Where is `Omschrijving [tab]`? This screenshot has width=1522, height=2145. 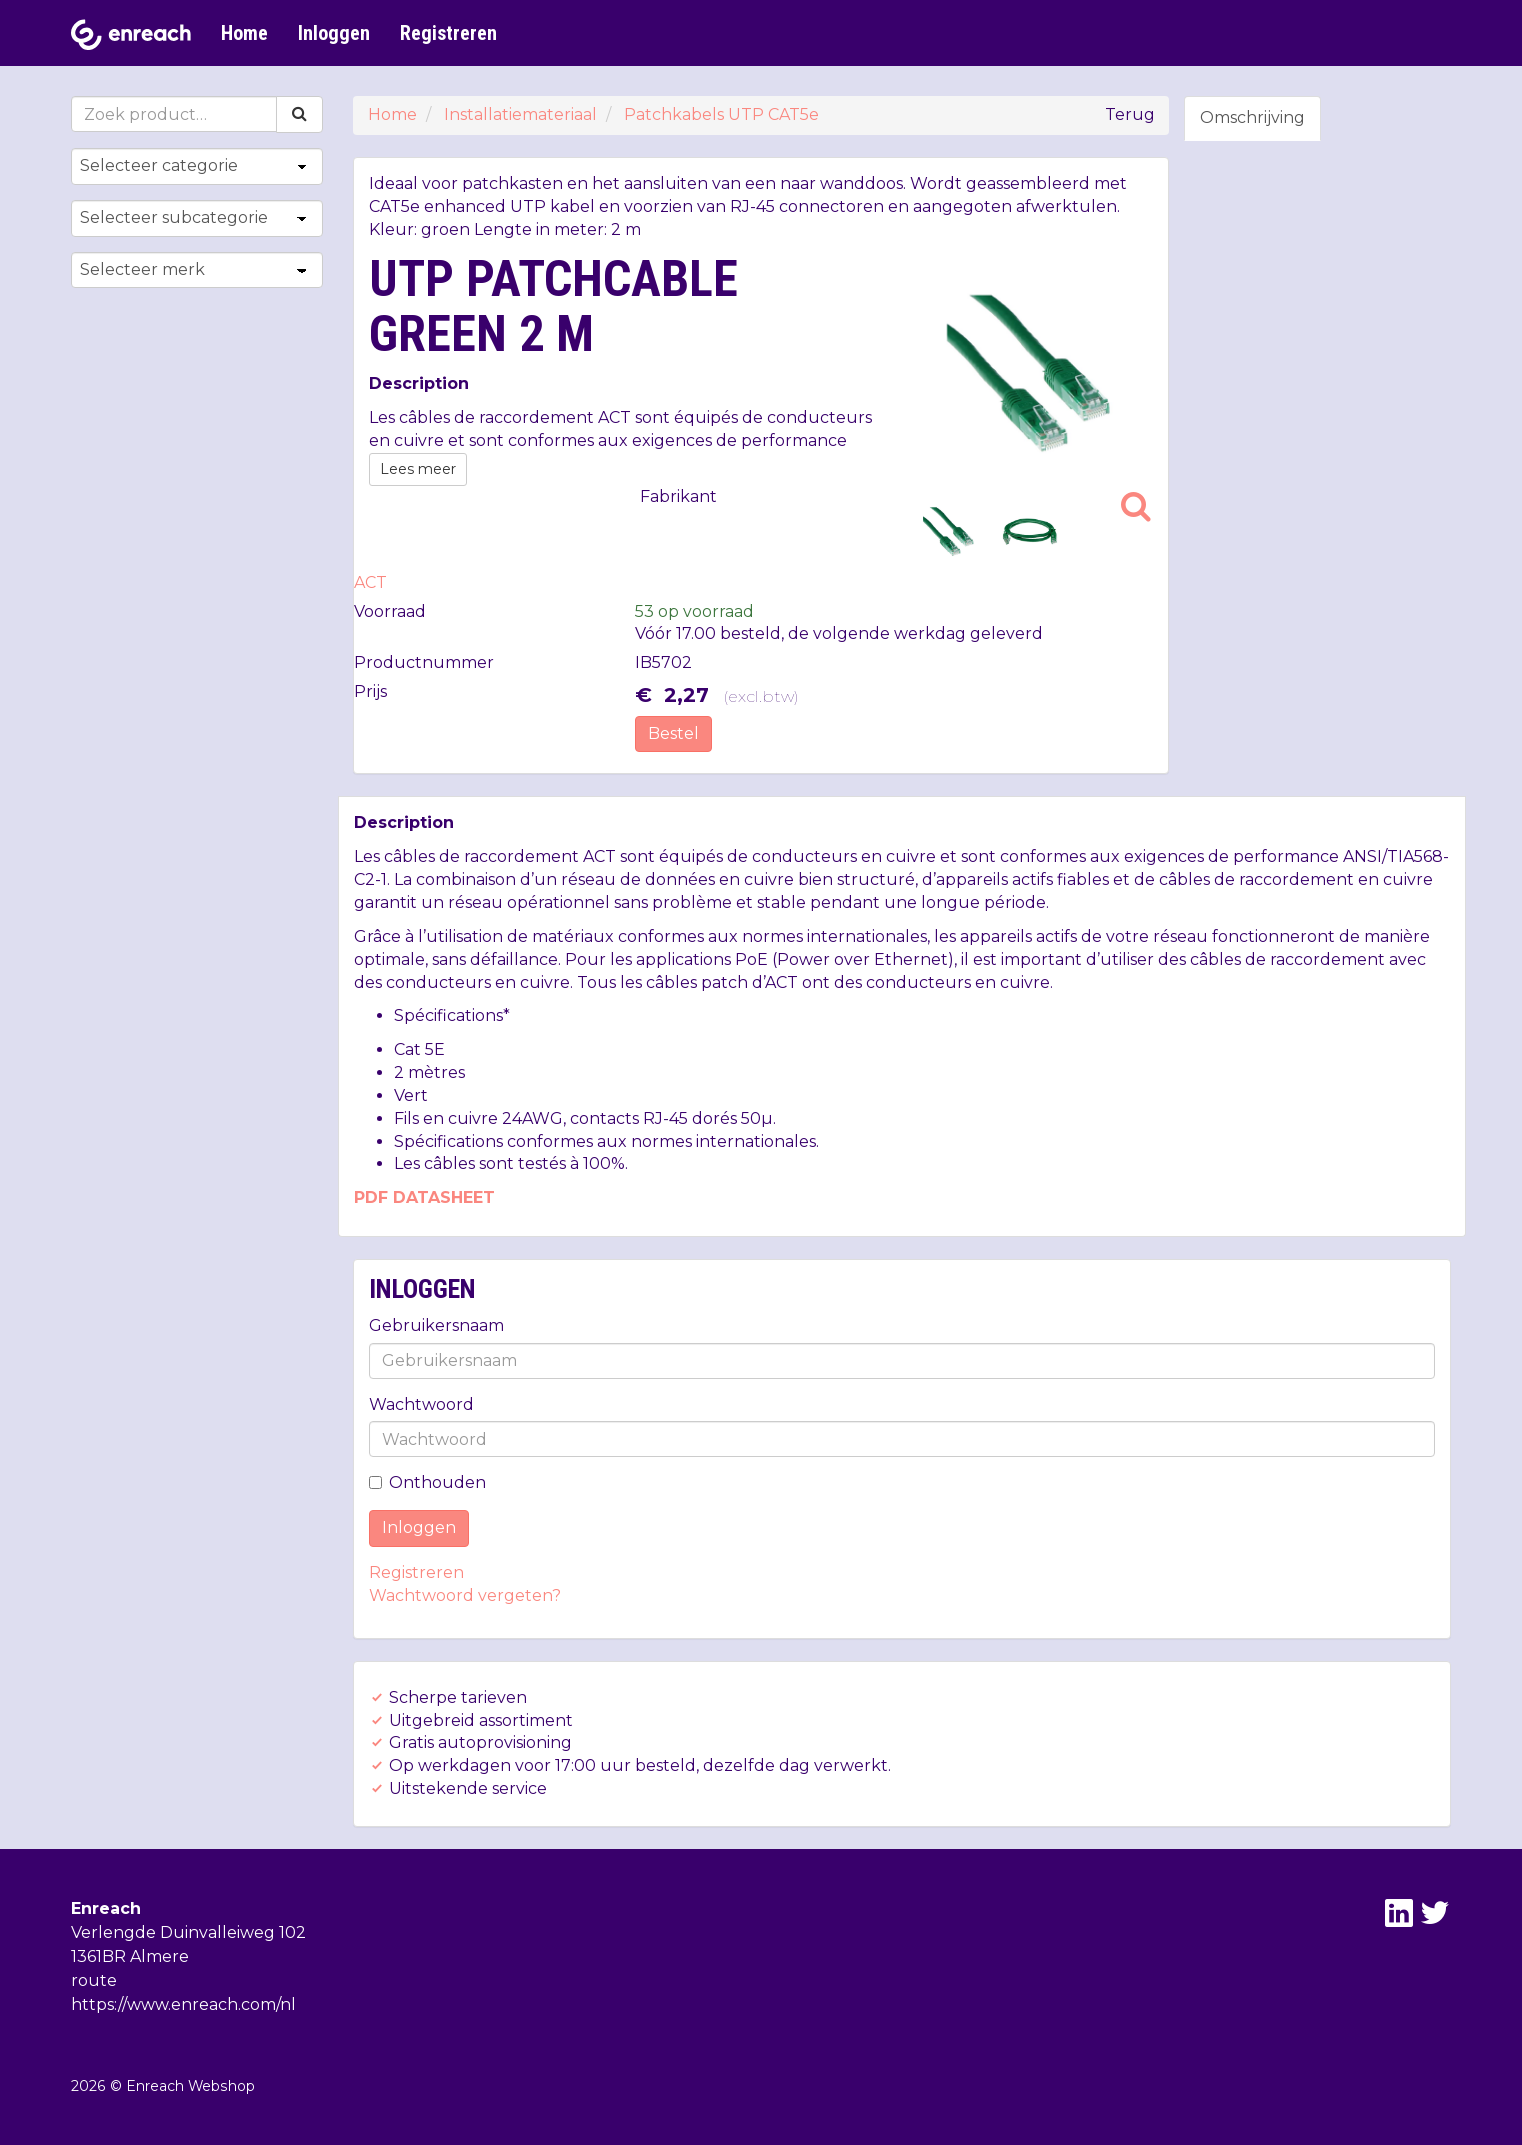 Omschrijving [tab] is located at coordinates (1252, 117).